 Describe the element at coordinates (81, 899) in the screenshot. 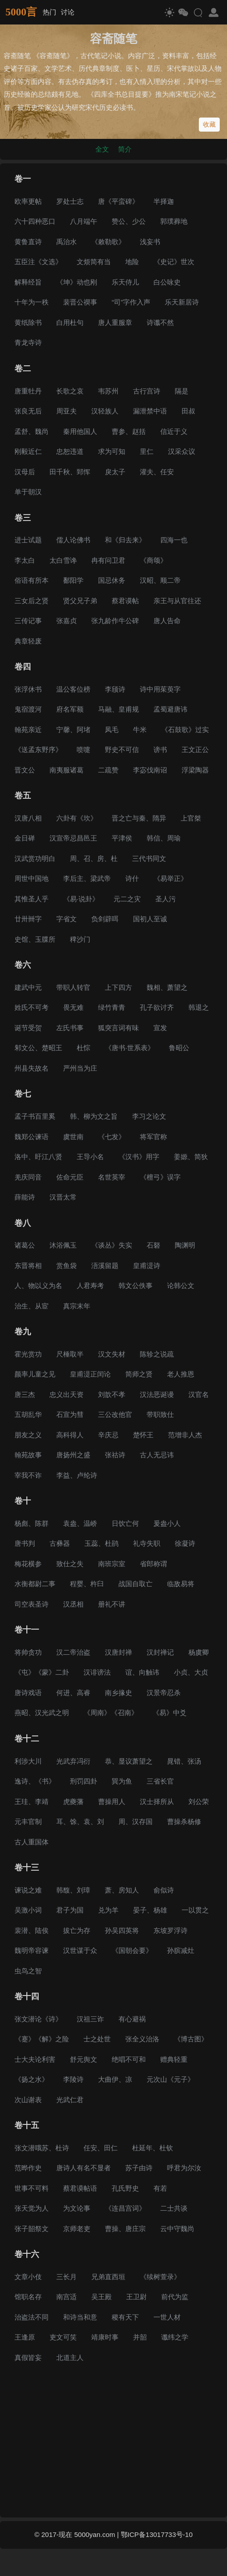

I see `《易·说卦》` at that location.